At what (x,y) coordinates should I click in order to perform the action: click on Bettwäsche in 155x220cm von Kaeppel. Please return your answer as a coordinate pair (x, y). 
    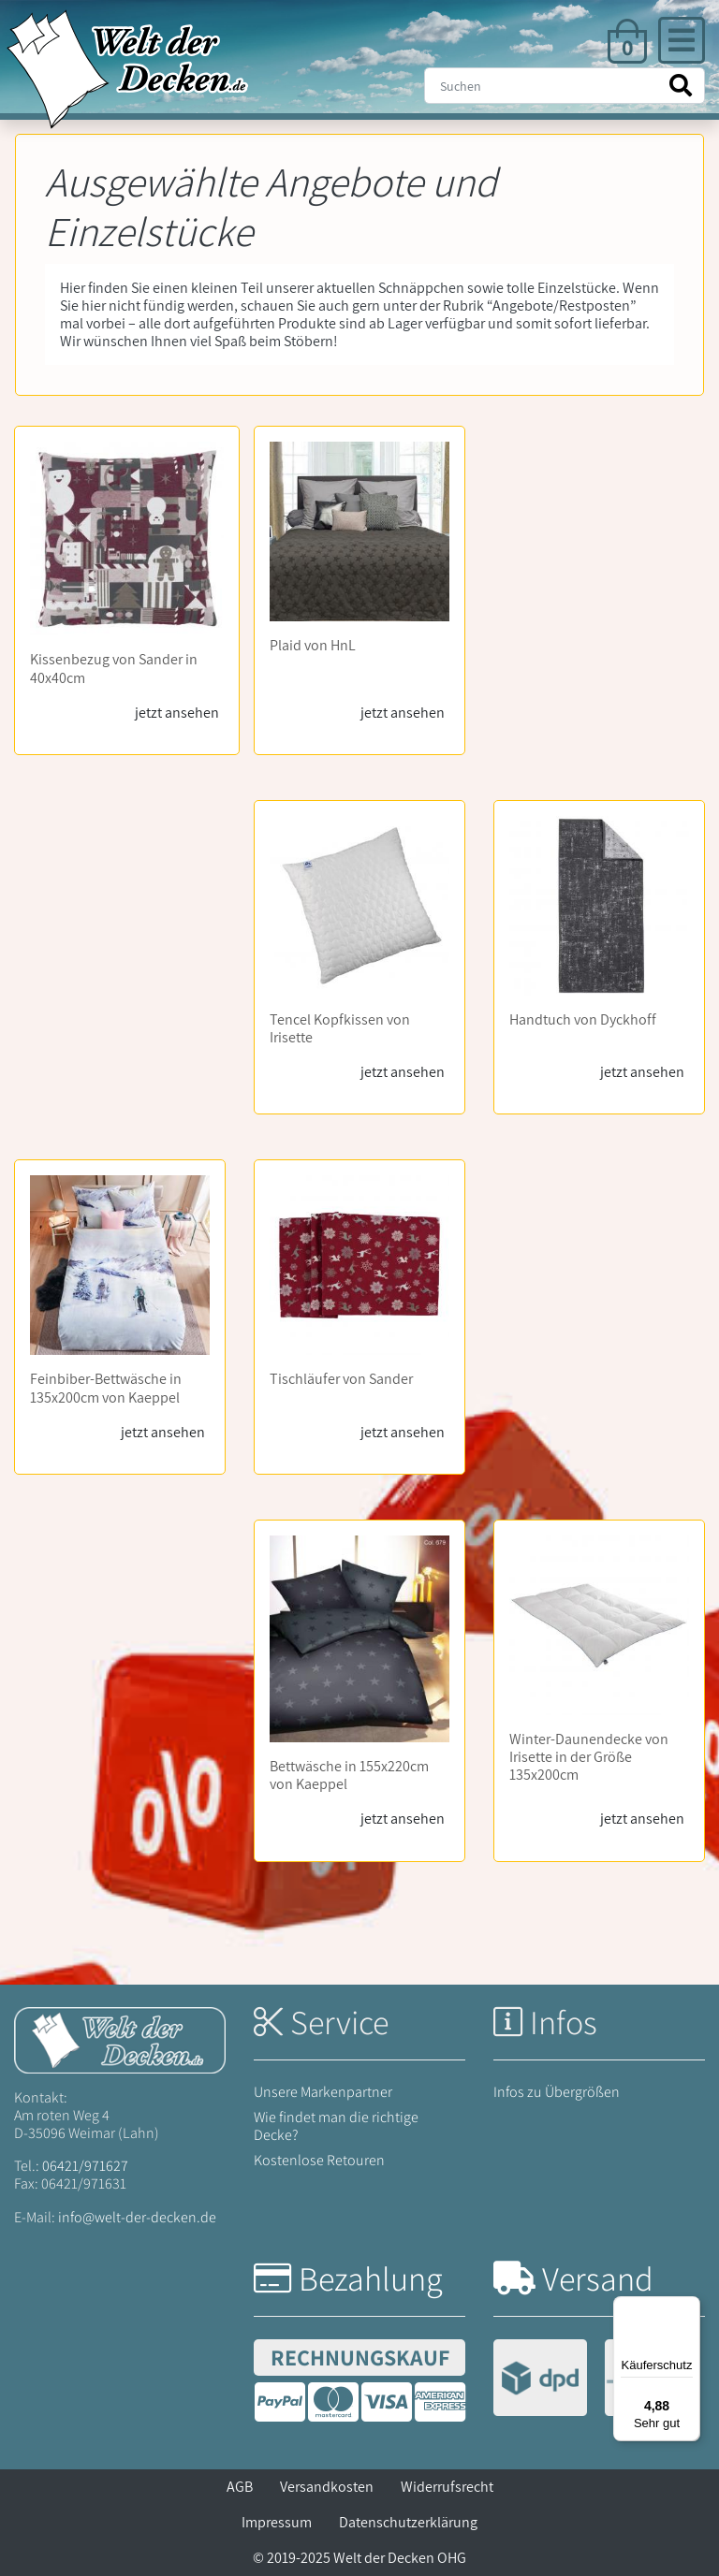
    Looking at the image, I should click on (349, 1775).